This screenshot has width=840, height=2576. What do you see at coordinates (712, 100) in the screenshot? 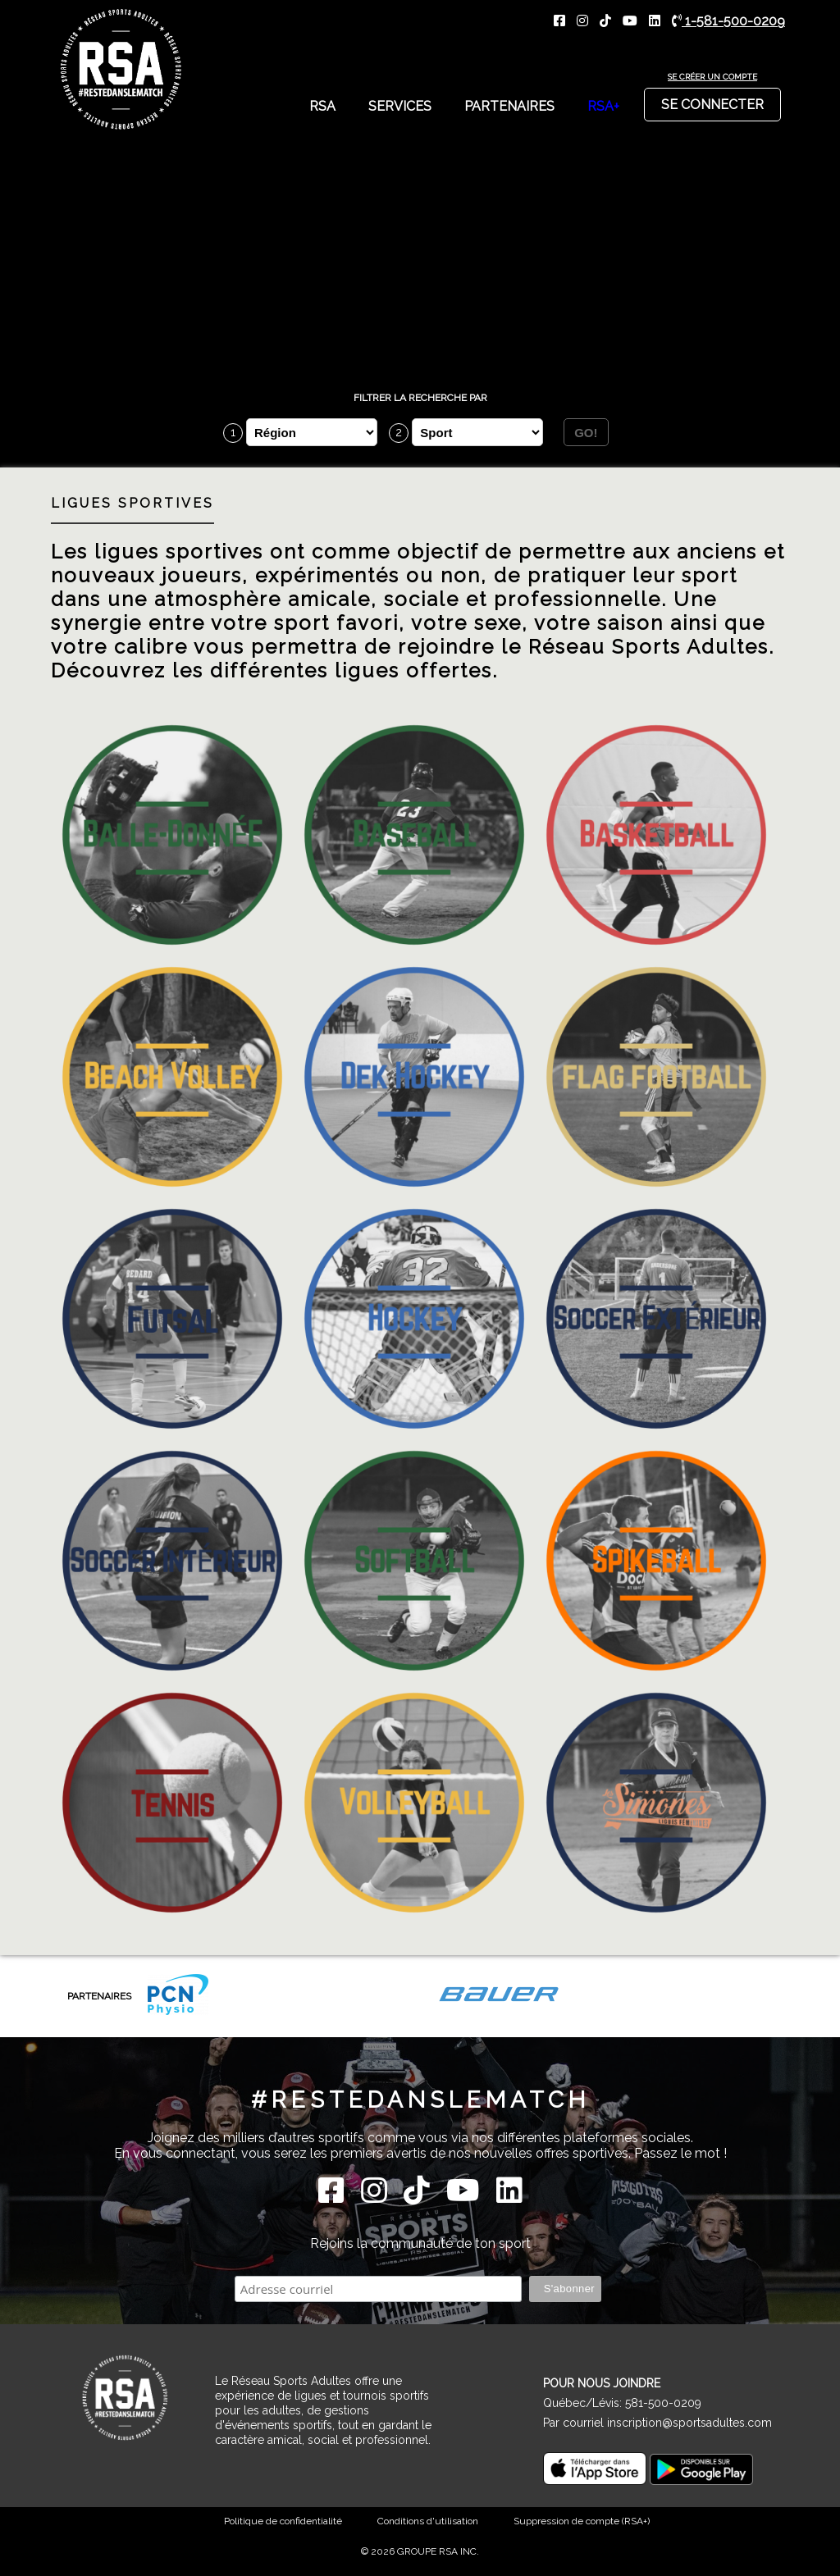
I see `Se connecter` at bounding box center [712, 100].